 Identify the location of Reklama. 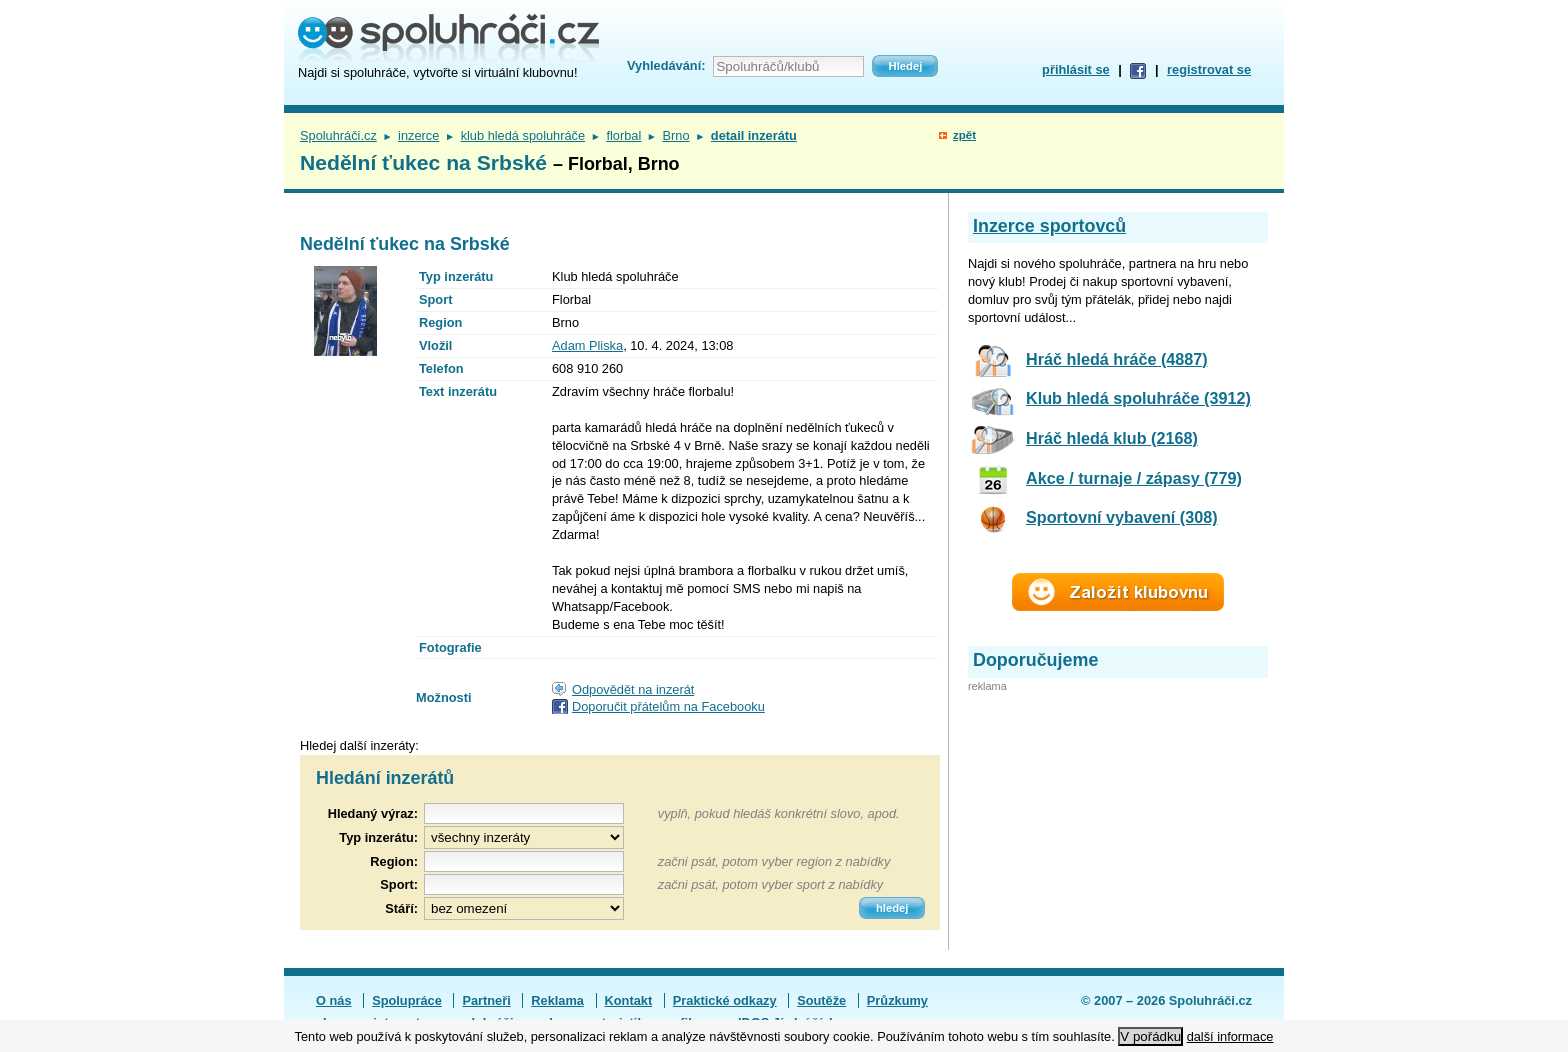
(557, 1000).